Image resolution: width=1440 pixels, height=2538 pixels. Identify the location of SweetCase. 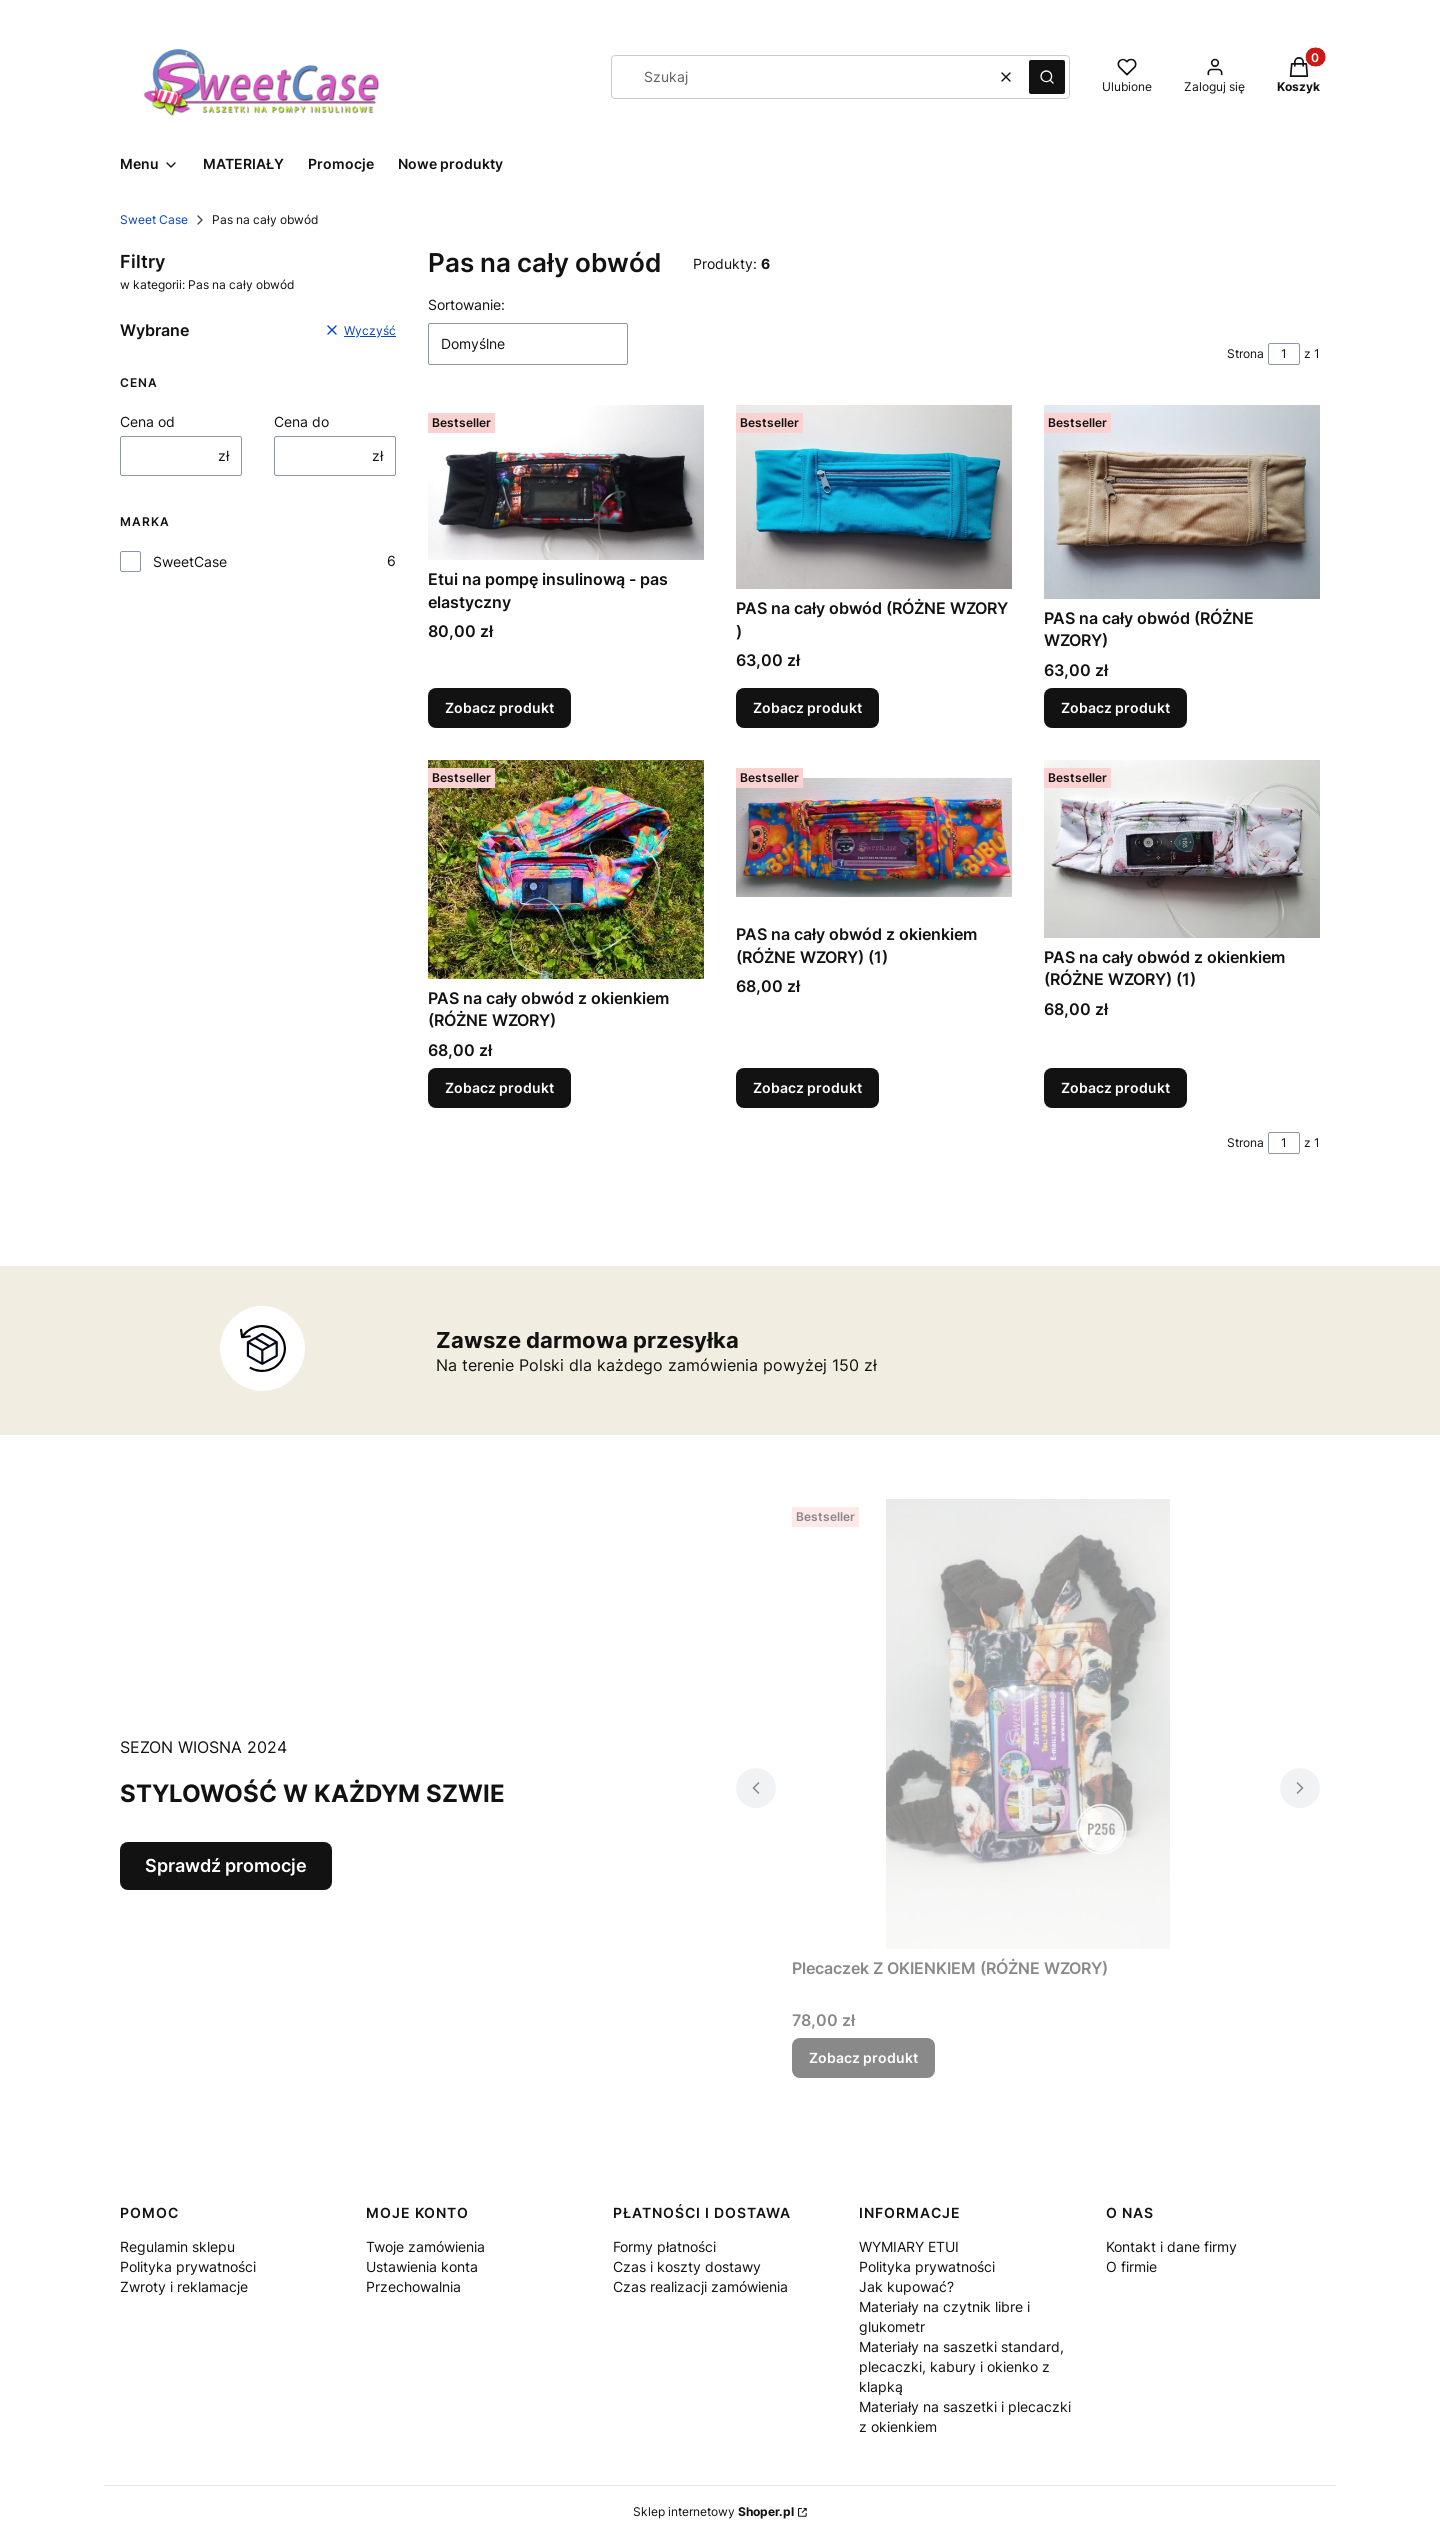
(190, 561).